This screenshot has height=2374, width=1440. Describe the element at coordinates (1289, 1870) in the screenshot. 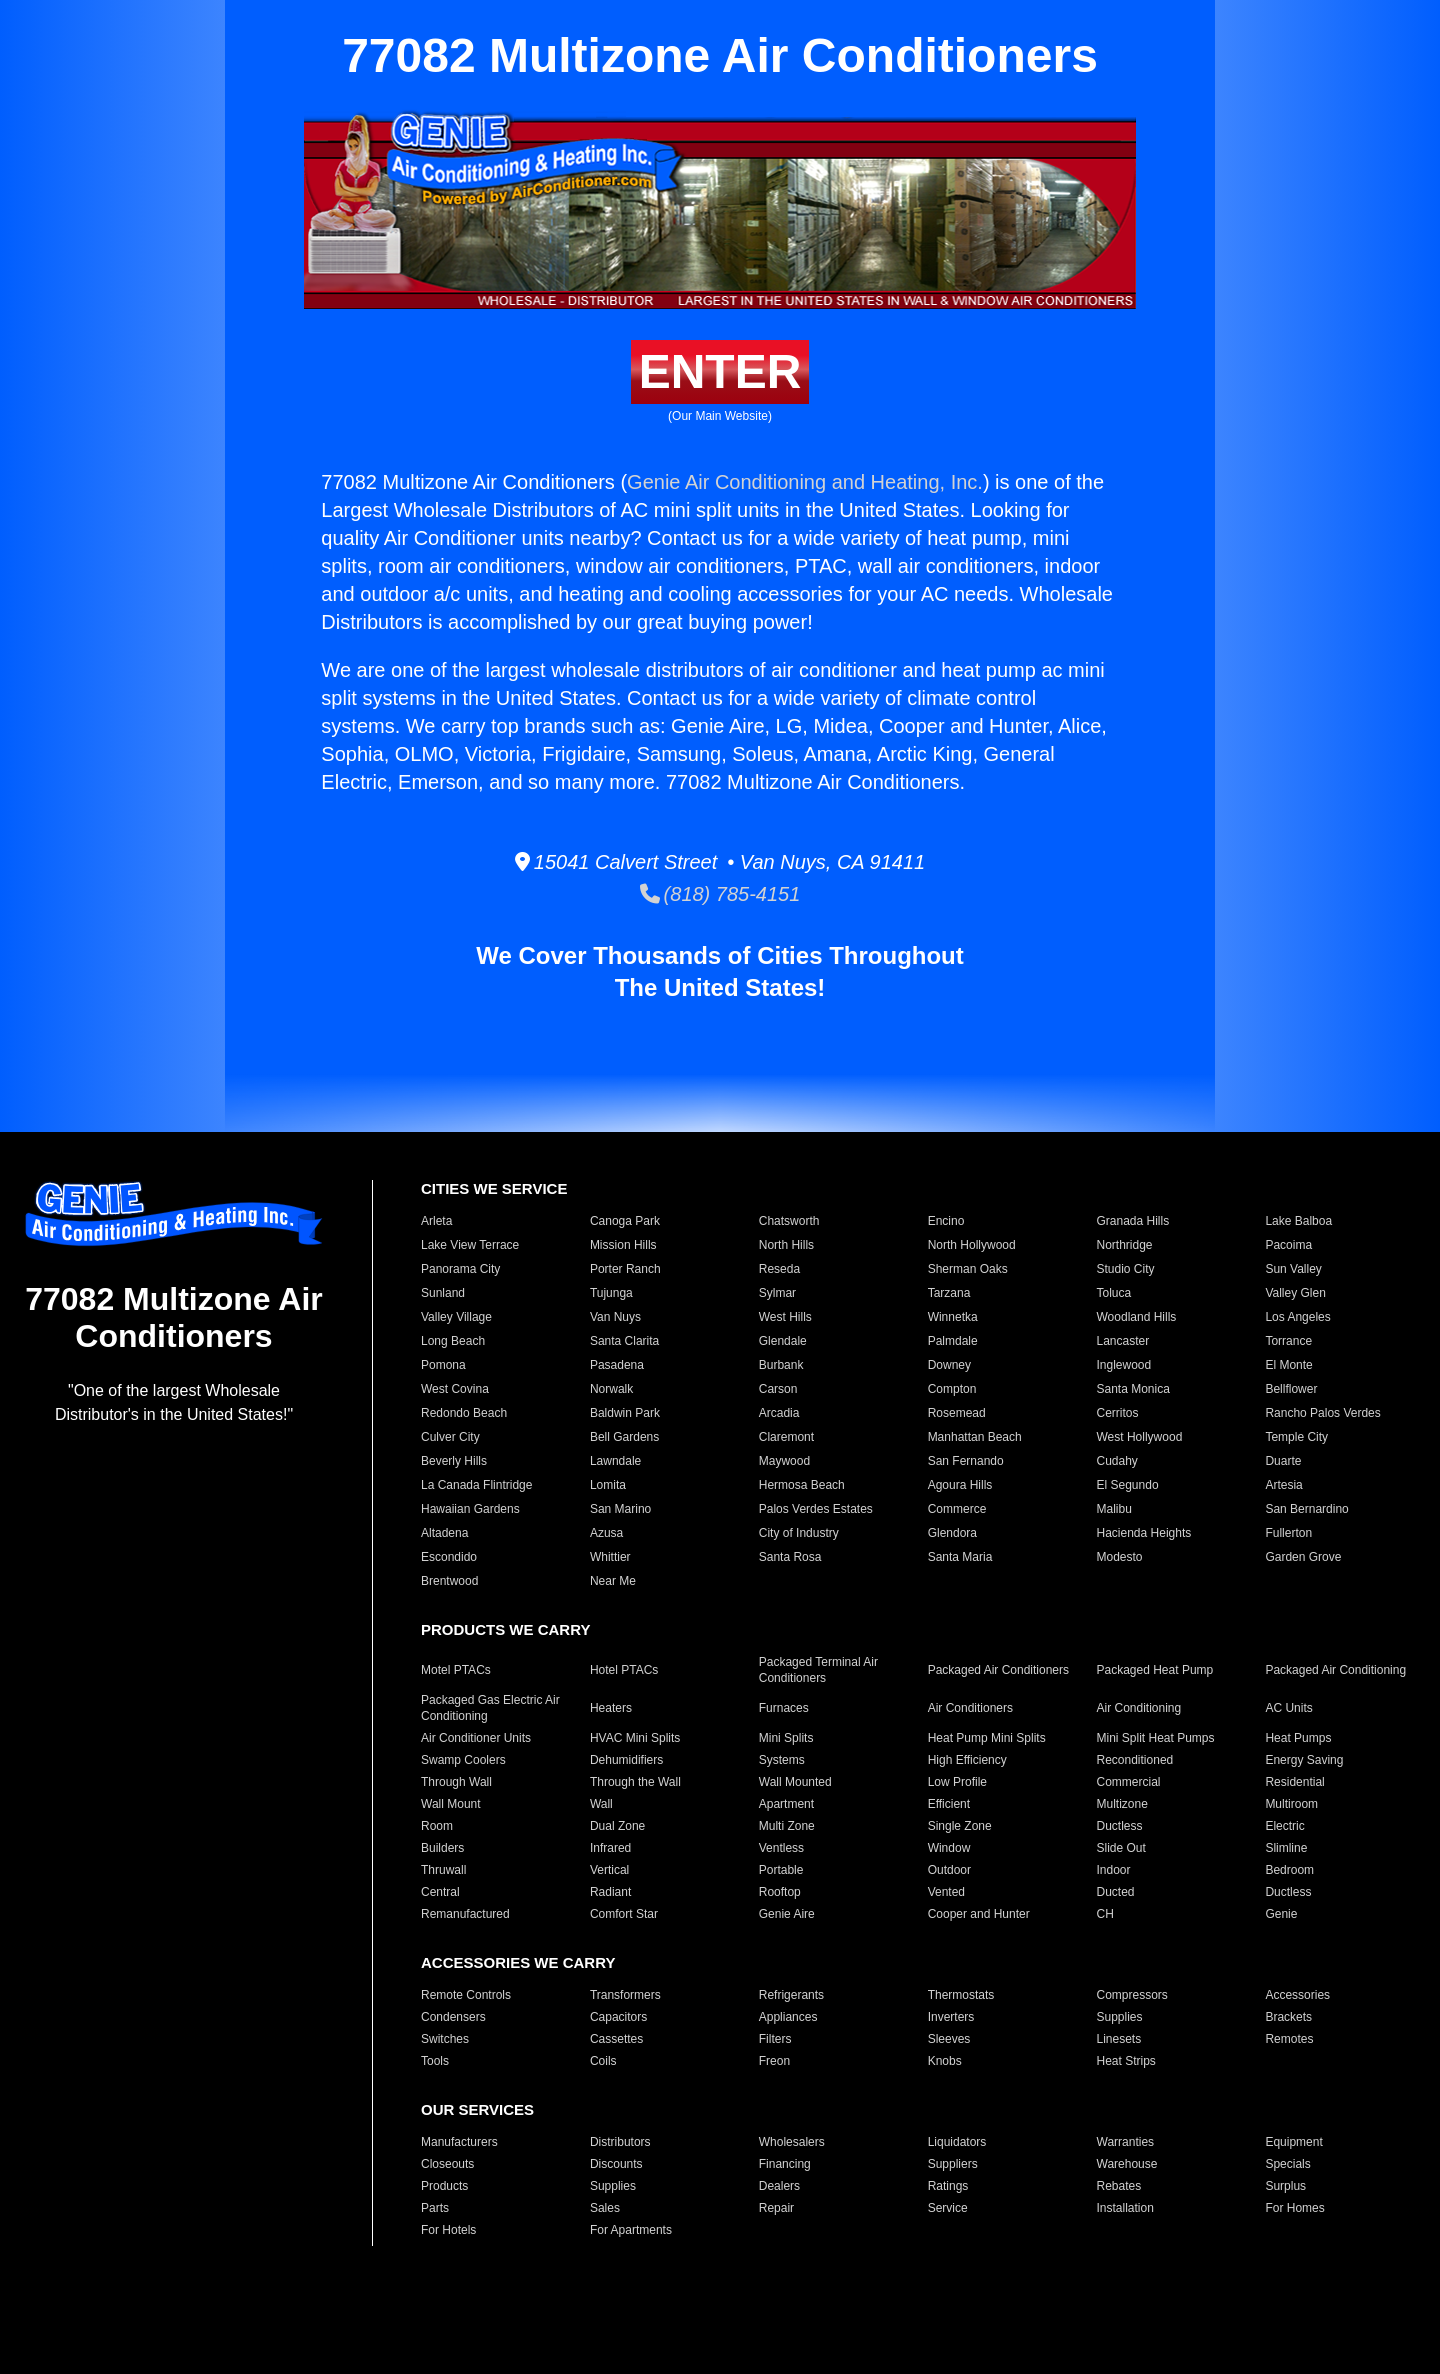

I see `Bedroom` at that location.